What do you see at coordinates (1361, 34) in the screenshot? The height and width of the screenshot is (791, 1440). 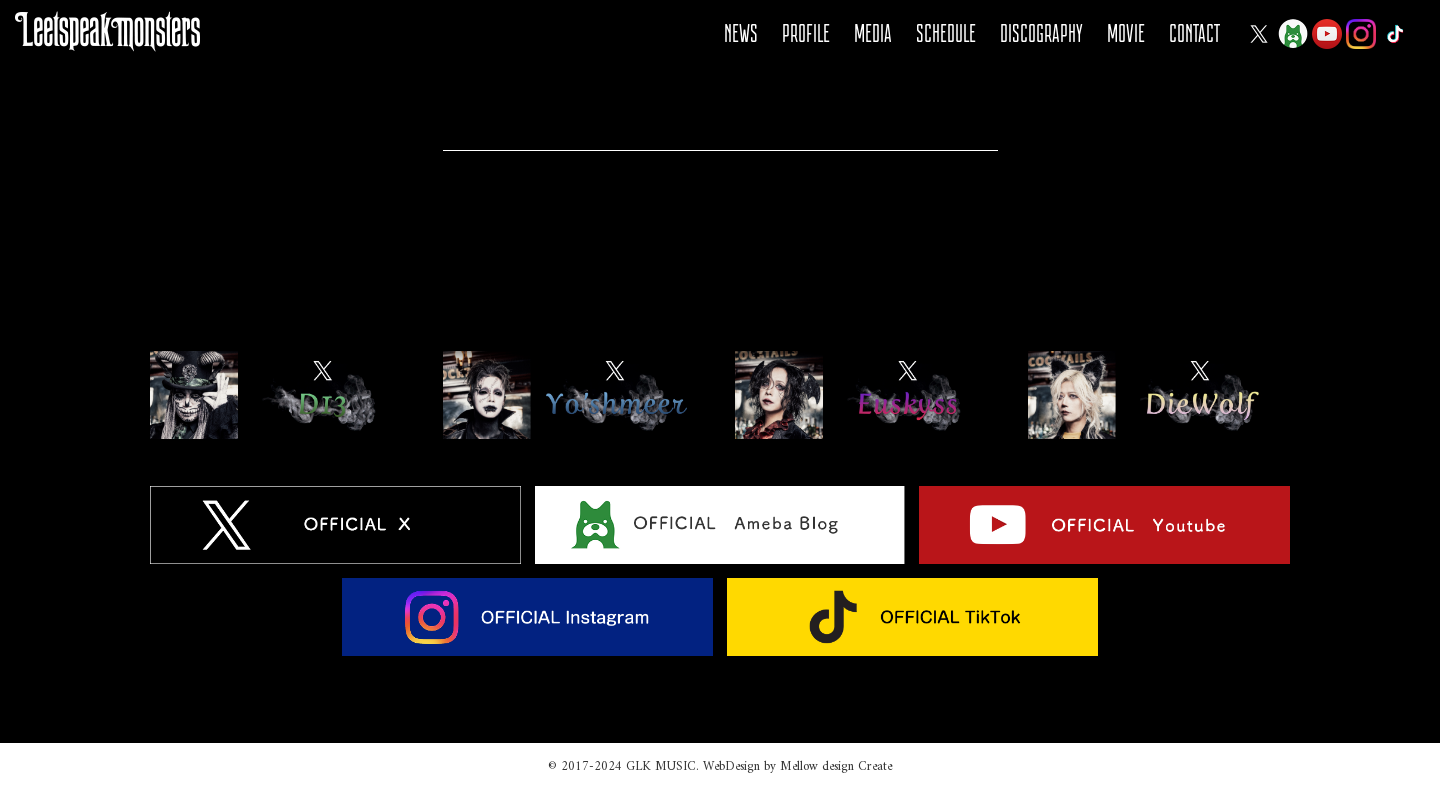 I see `Instagram` at bounding box center [1361, 34].